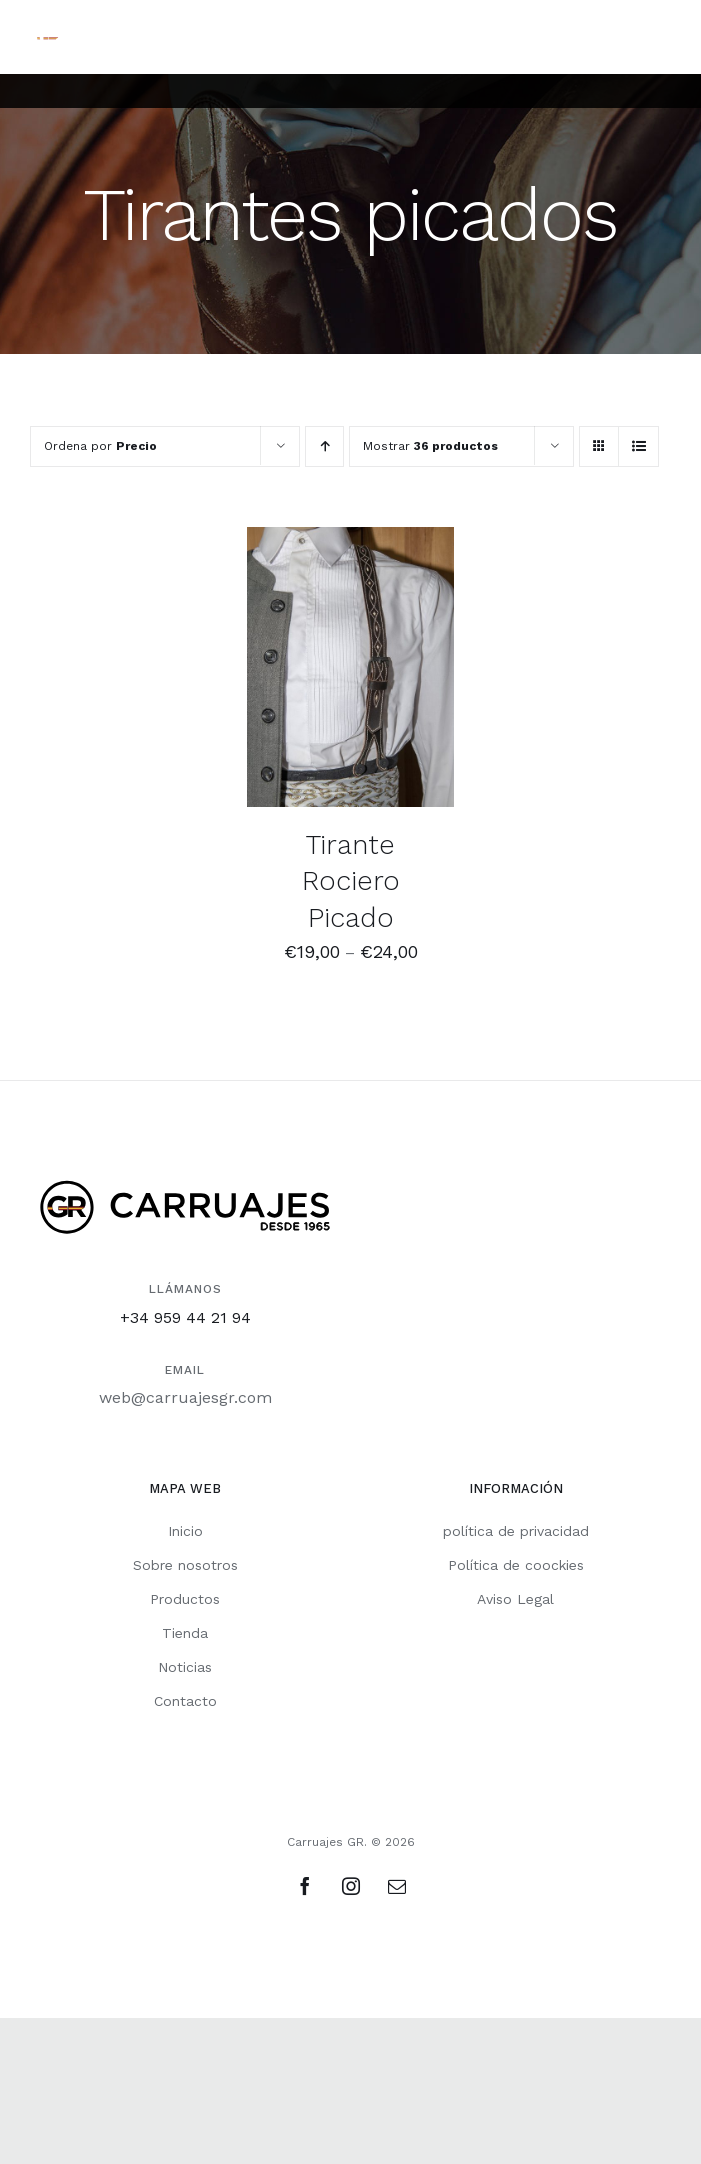  What do you see at coordinates (185, 1531) in the screenshot?
I see `Inicio` at bounding box center [185, 1531].